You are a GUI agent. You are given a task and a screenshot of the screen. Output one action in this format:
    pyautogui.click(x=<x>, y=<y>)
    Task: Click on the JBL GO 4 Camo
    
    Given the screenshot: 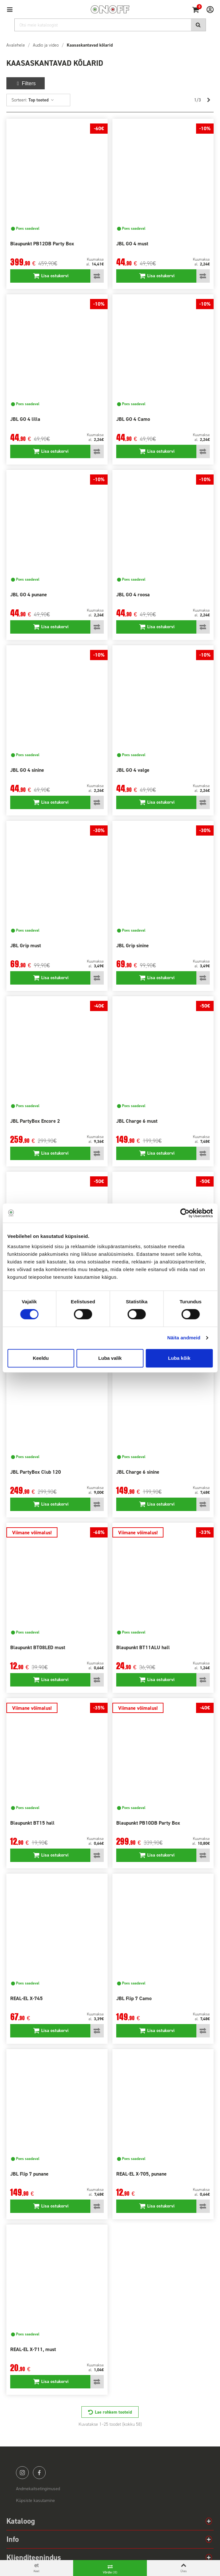 What is the action you would take?
    pyautogui.click(x=133, y=419)
    